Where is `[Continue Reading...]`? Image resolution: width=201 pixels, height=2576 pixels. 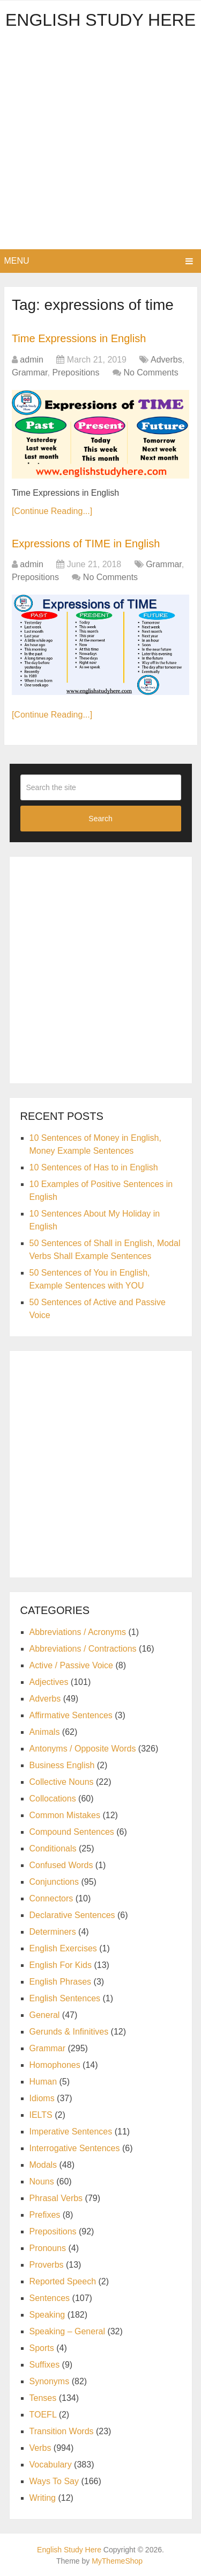 [Continue Reading...] is located at coordinates (52, 511).